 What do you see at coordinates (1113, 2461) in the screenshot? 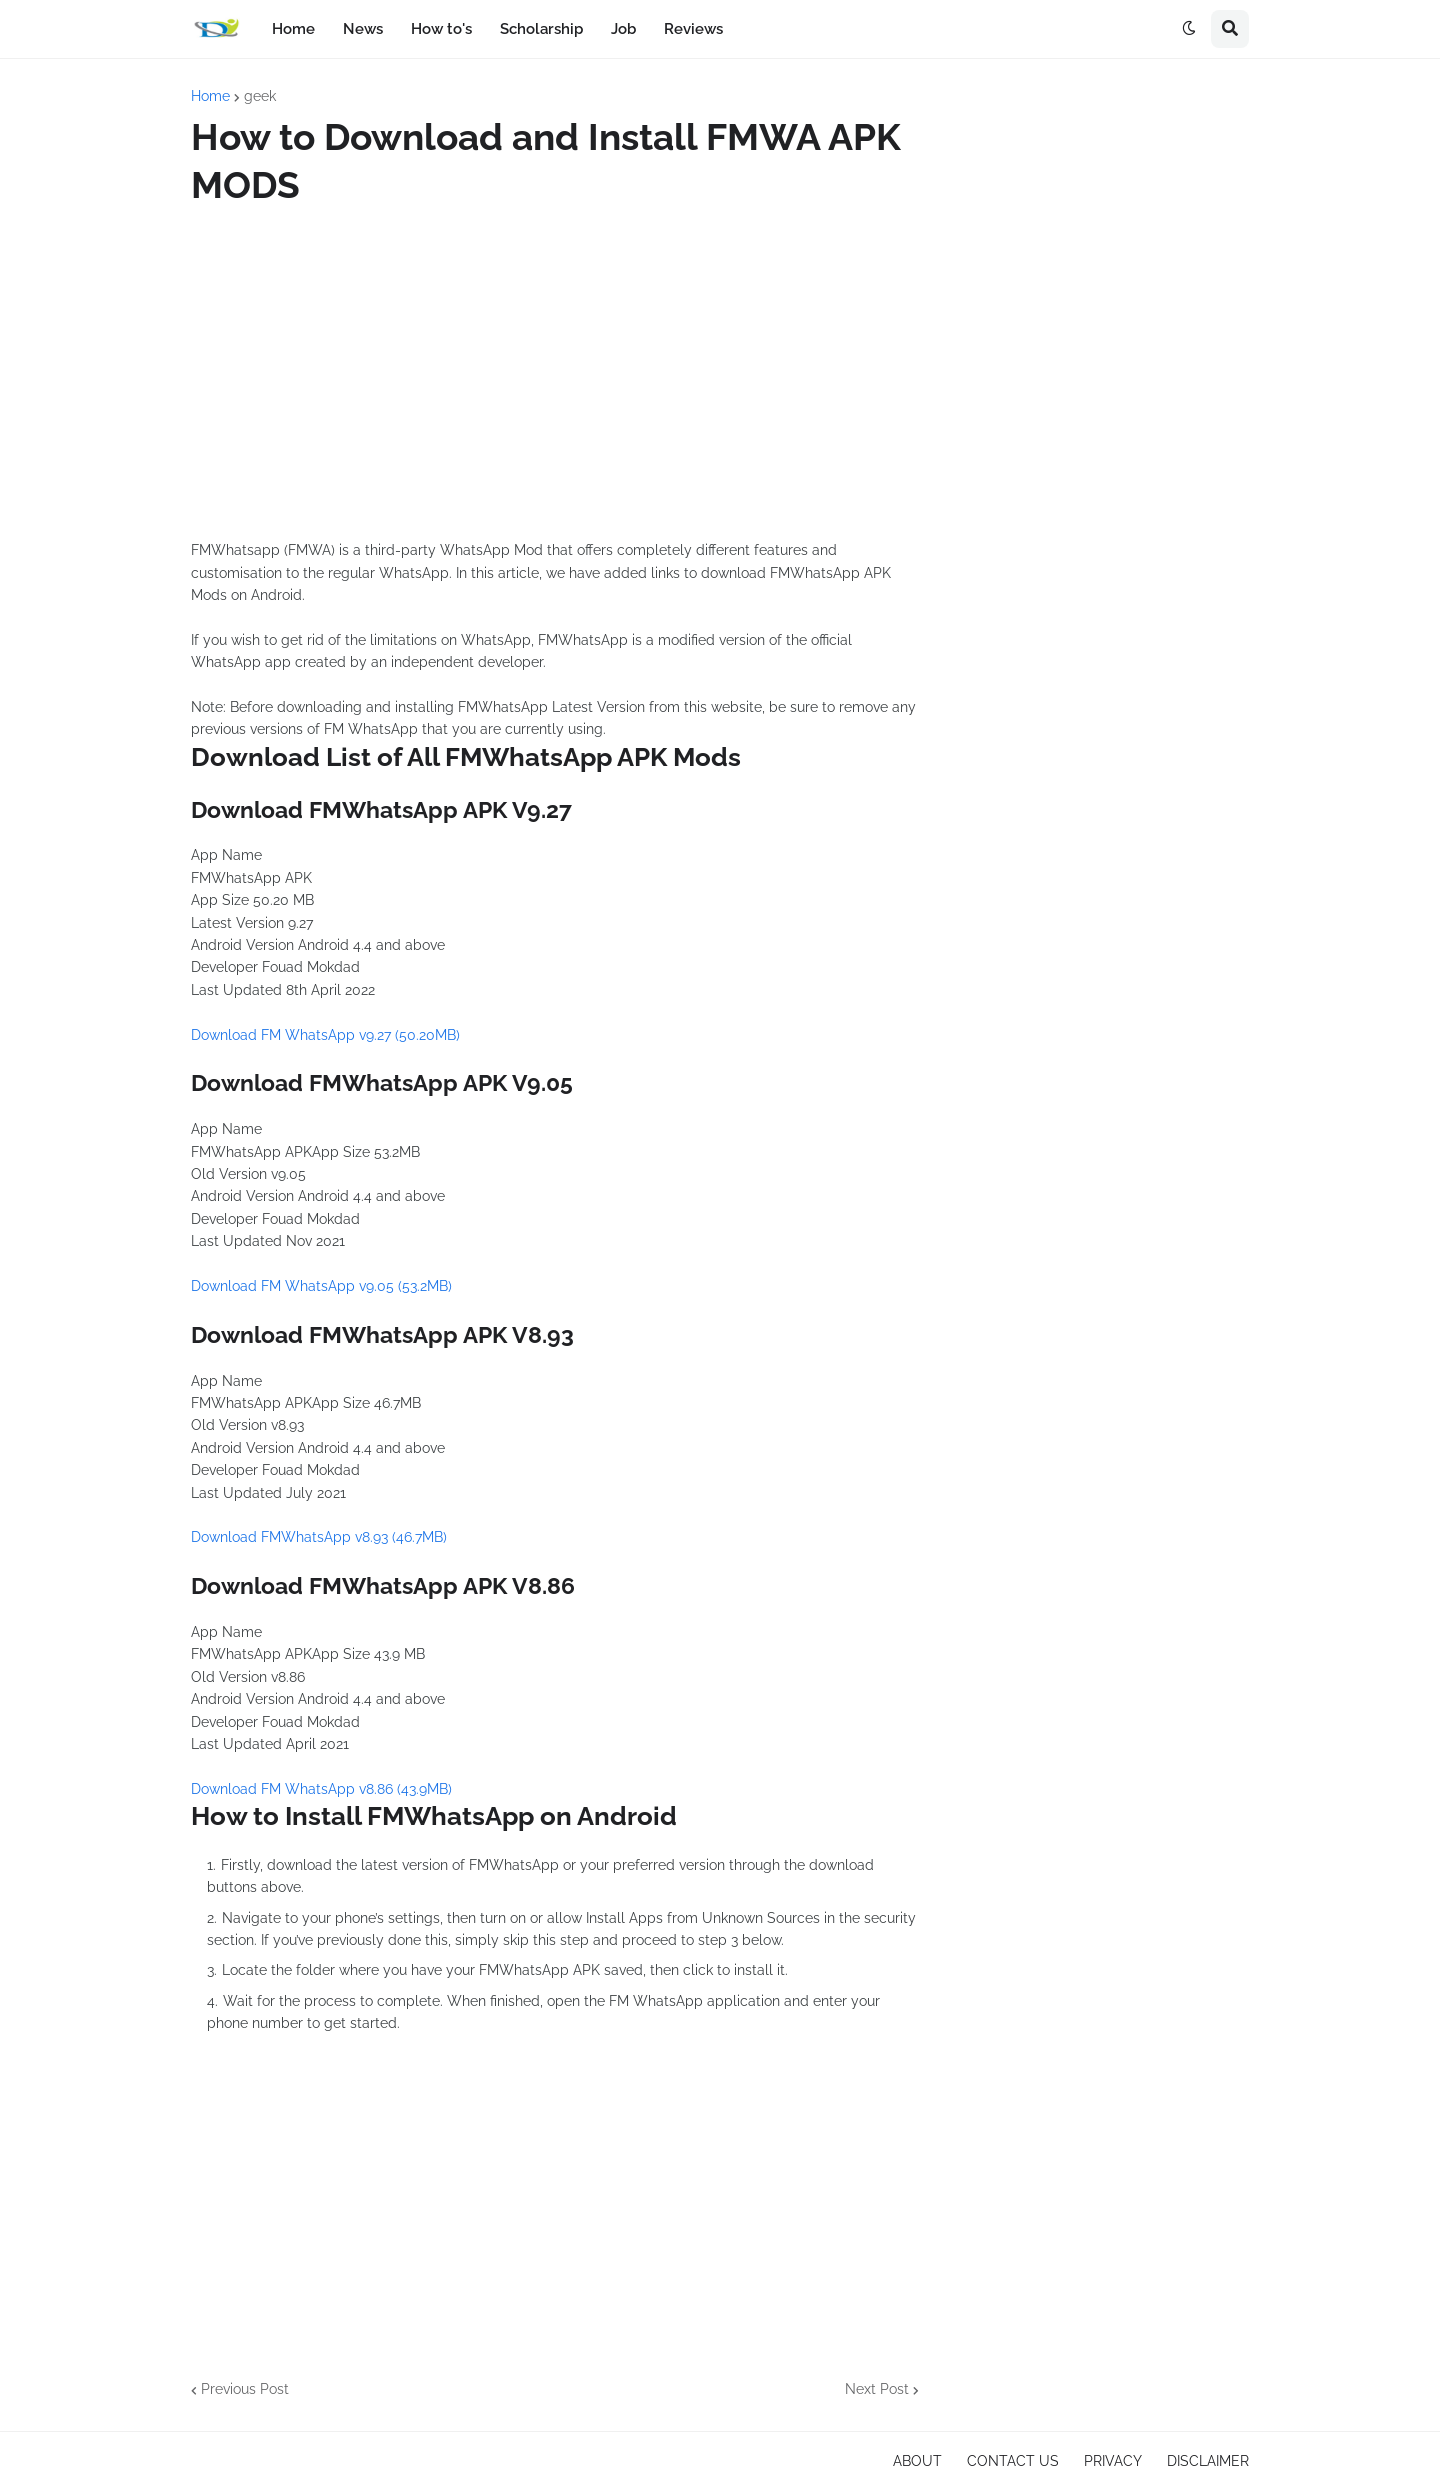
I see `PRIVACY` at bounding box center [1113, 2461].